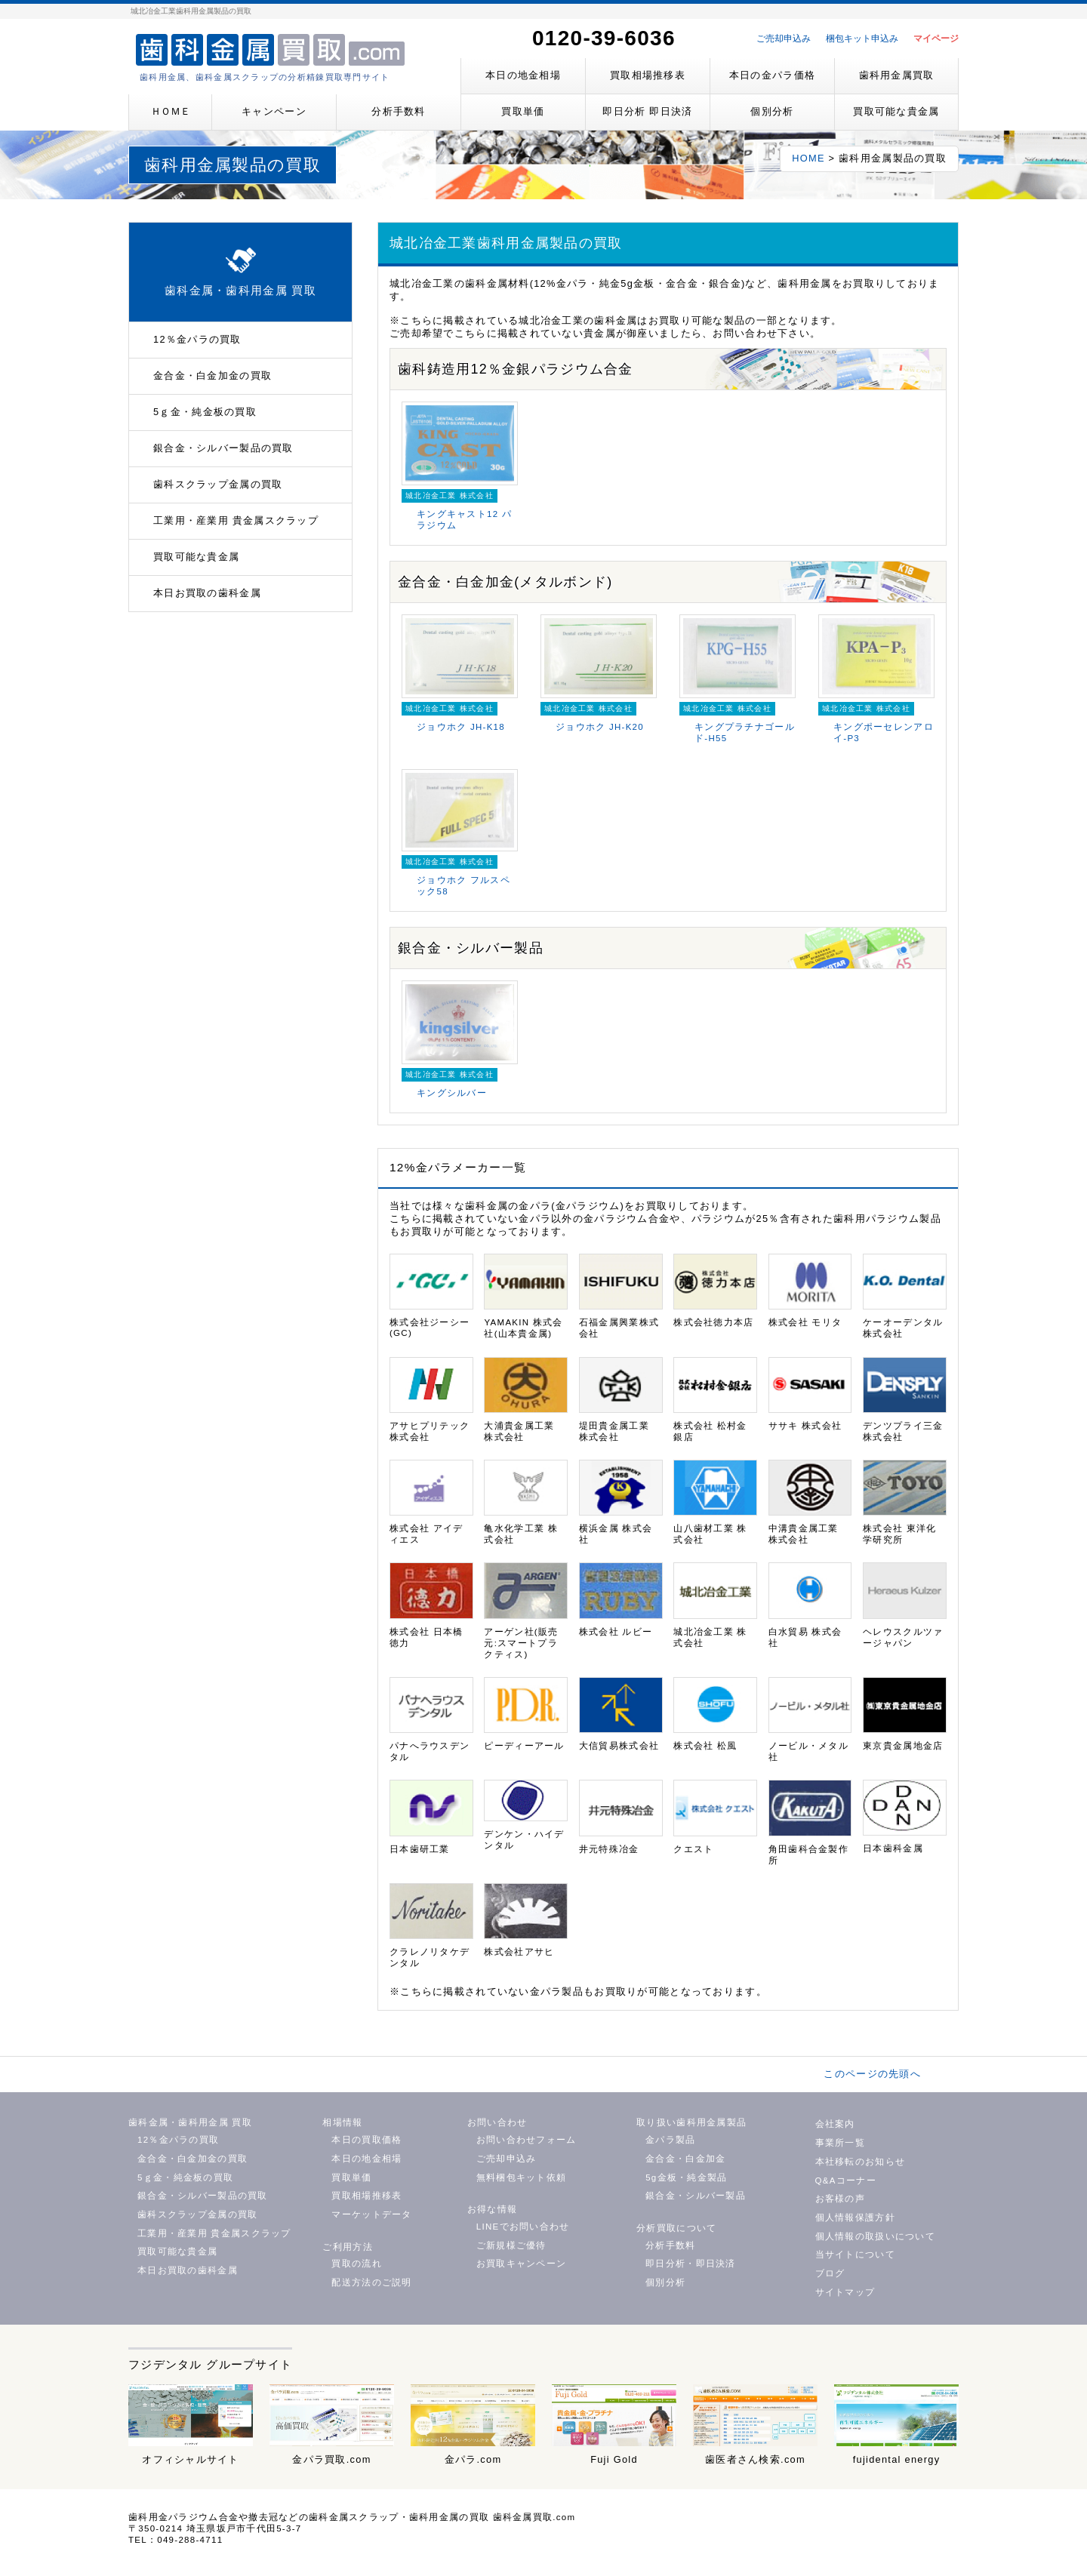 This screenshot has height=2576, width=1087. What do you see at coordinates (771, 111) in the screenshot?
I see `個別分析` at bounding box center [771, 111].